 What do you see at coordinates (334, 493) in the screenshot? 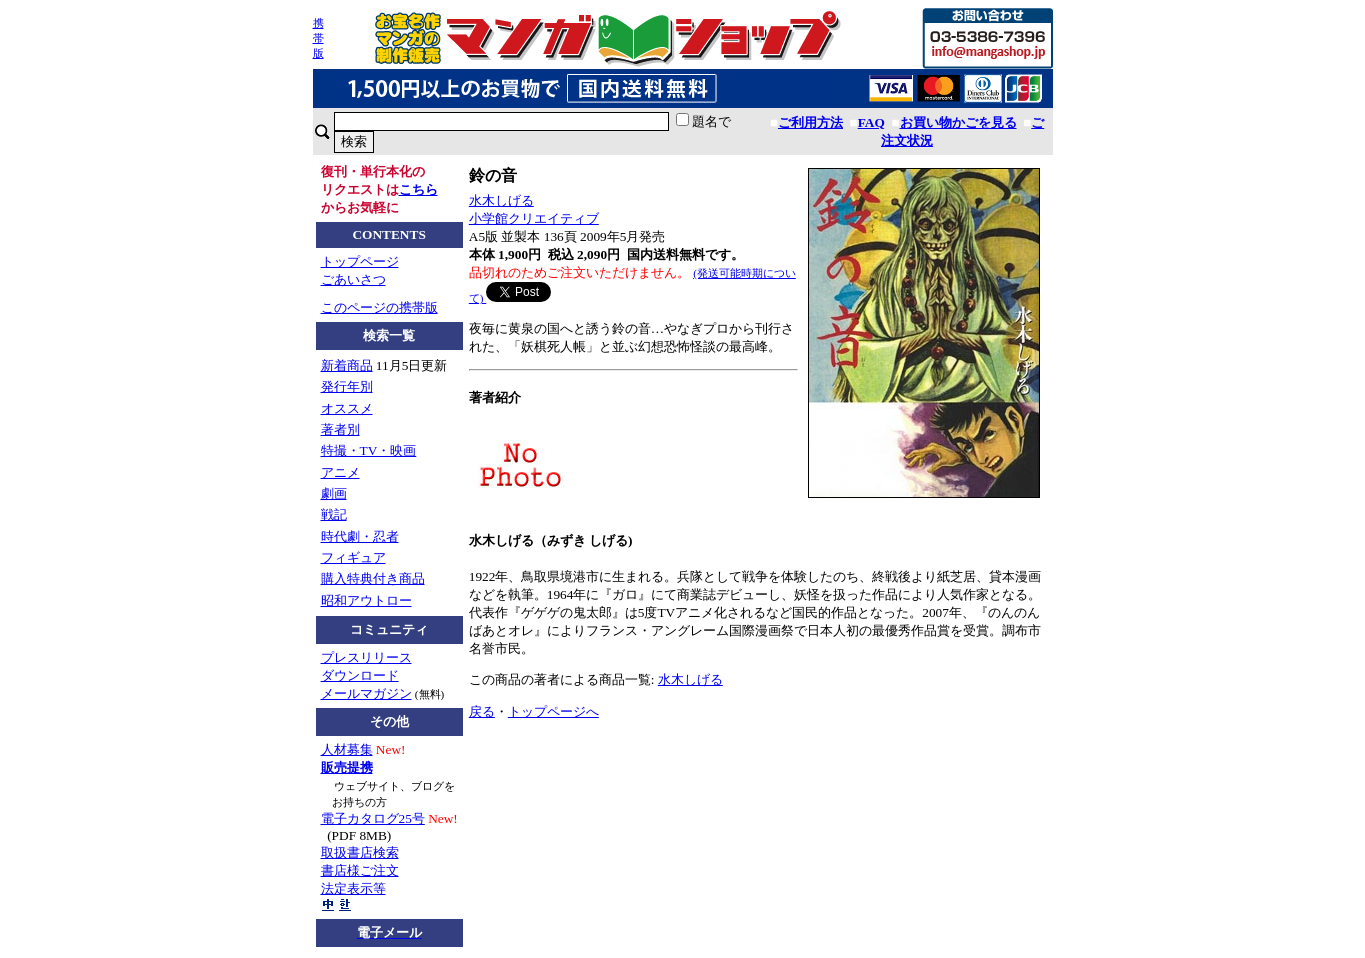
I see `劇画` at bounding box center [334, 493].